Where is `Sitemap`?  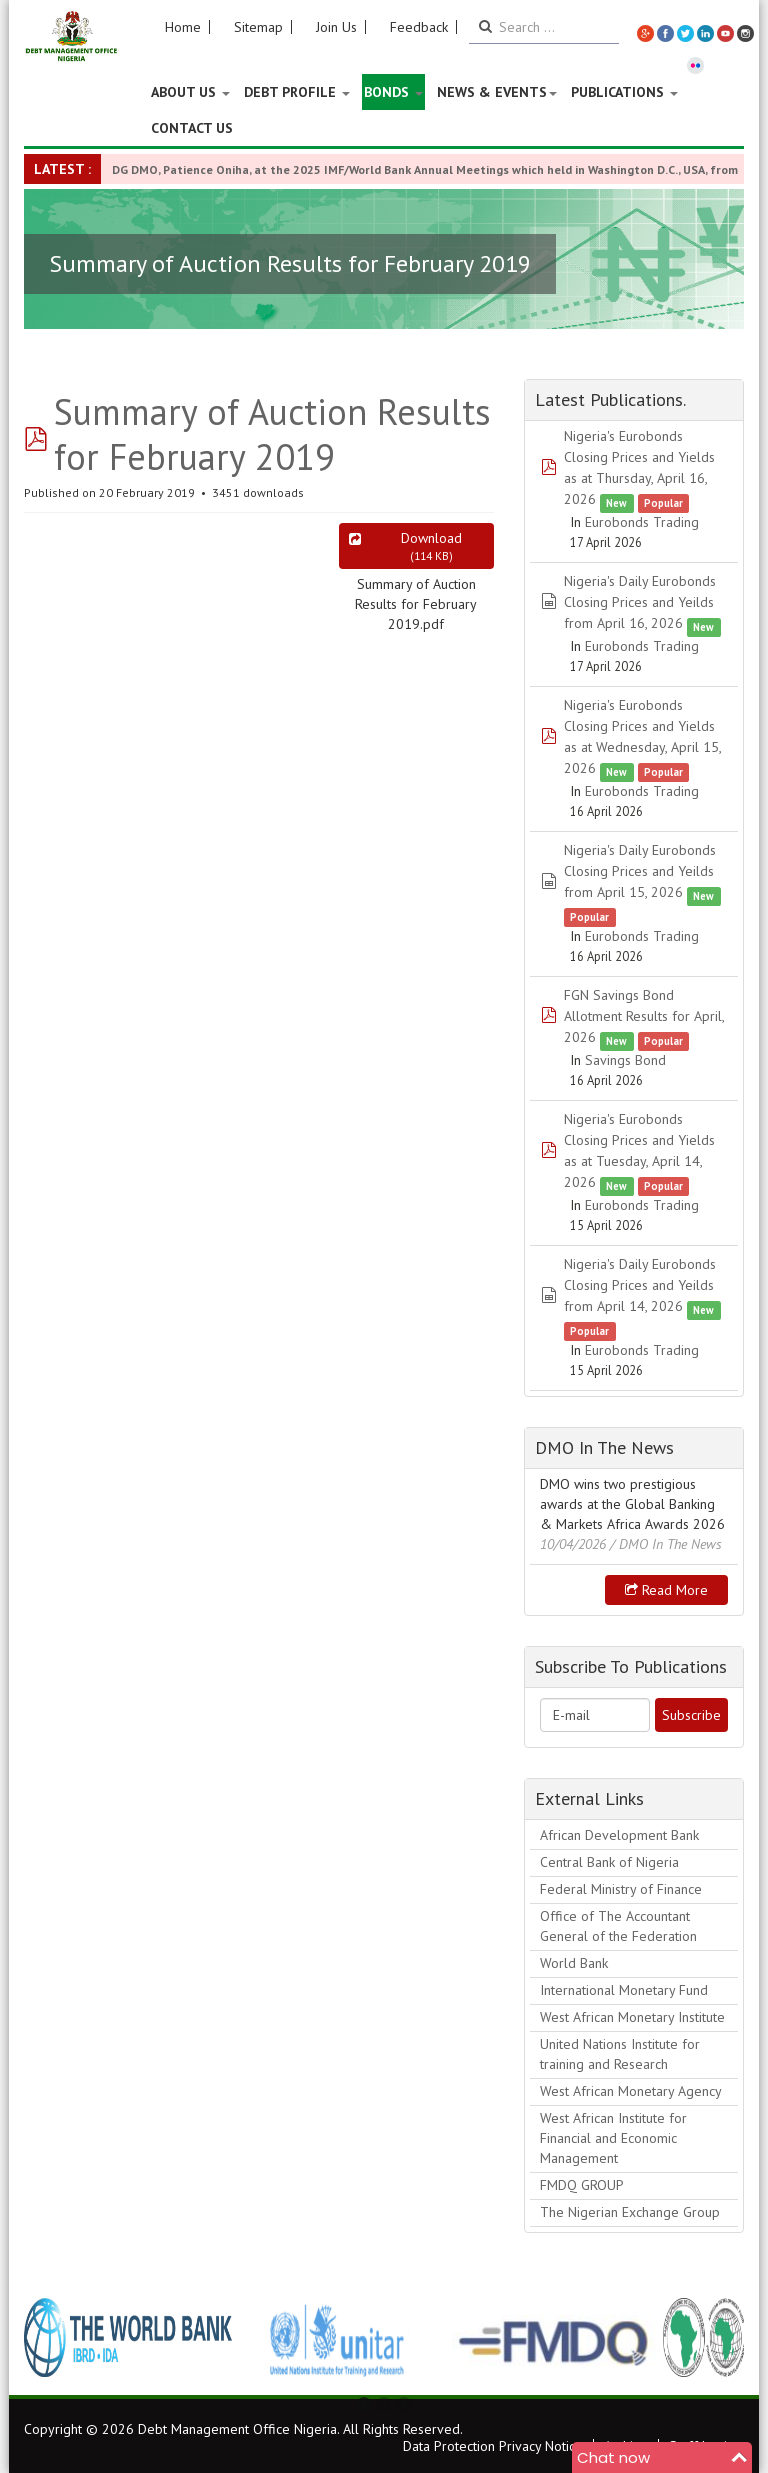 Sitemap is located at coordinates (258, 27).